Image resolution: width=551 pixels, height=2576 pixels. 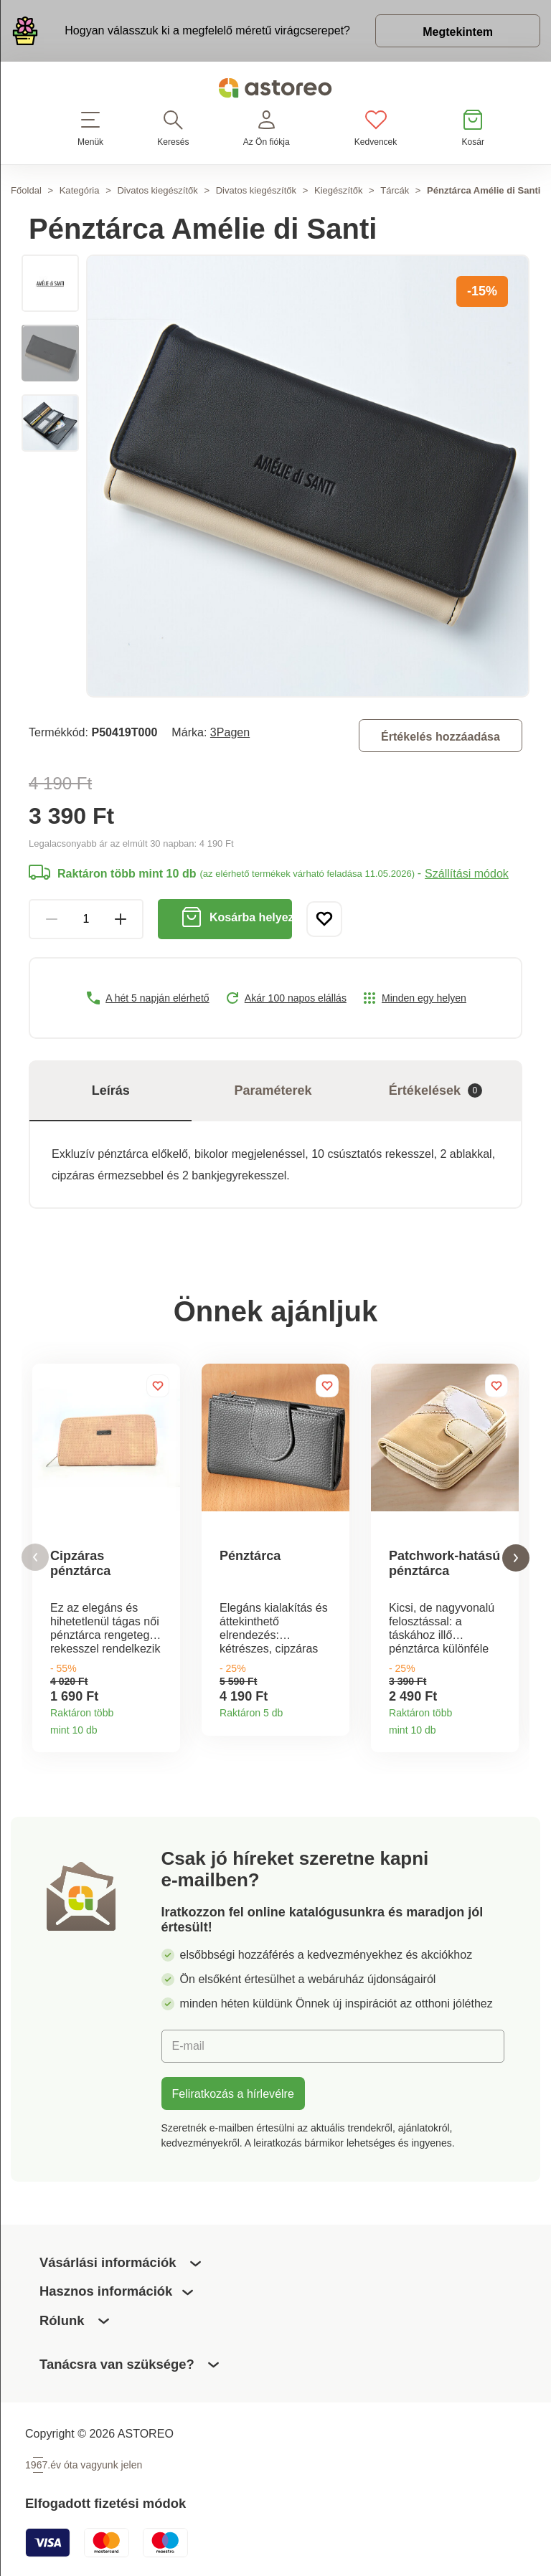 I want to click on Tárcák, so click(x=394, y=190).